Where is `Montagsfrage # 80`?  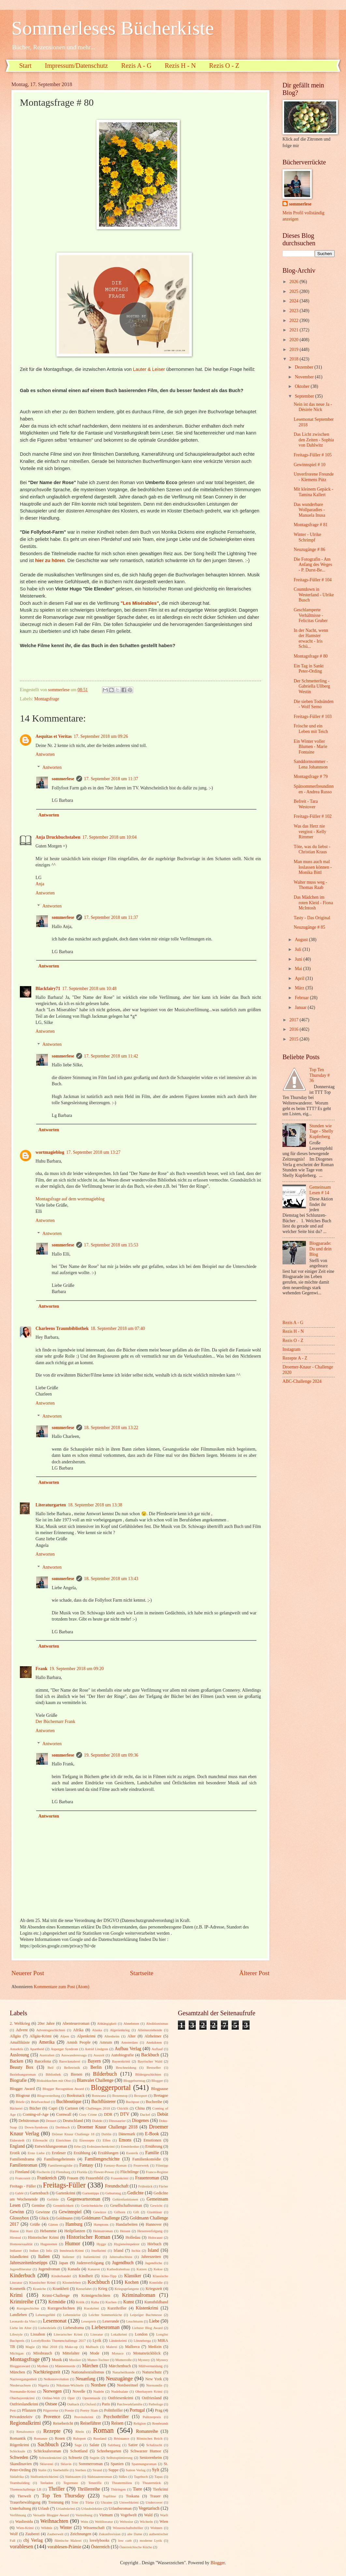
Montagsfrage # 80 is located at coordinates (310, 656).